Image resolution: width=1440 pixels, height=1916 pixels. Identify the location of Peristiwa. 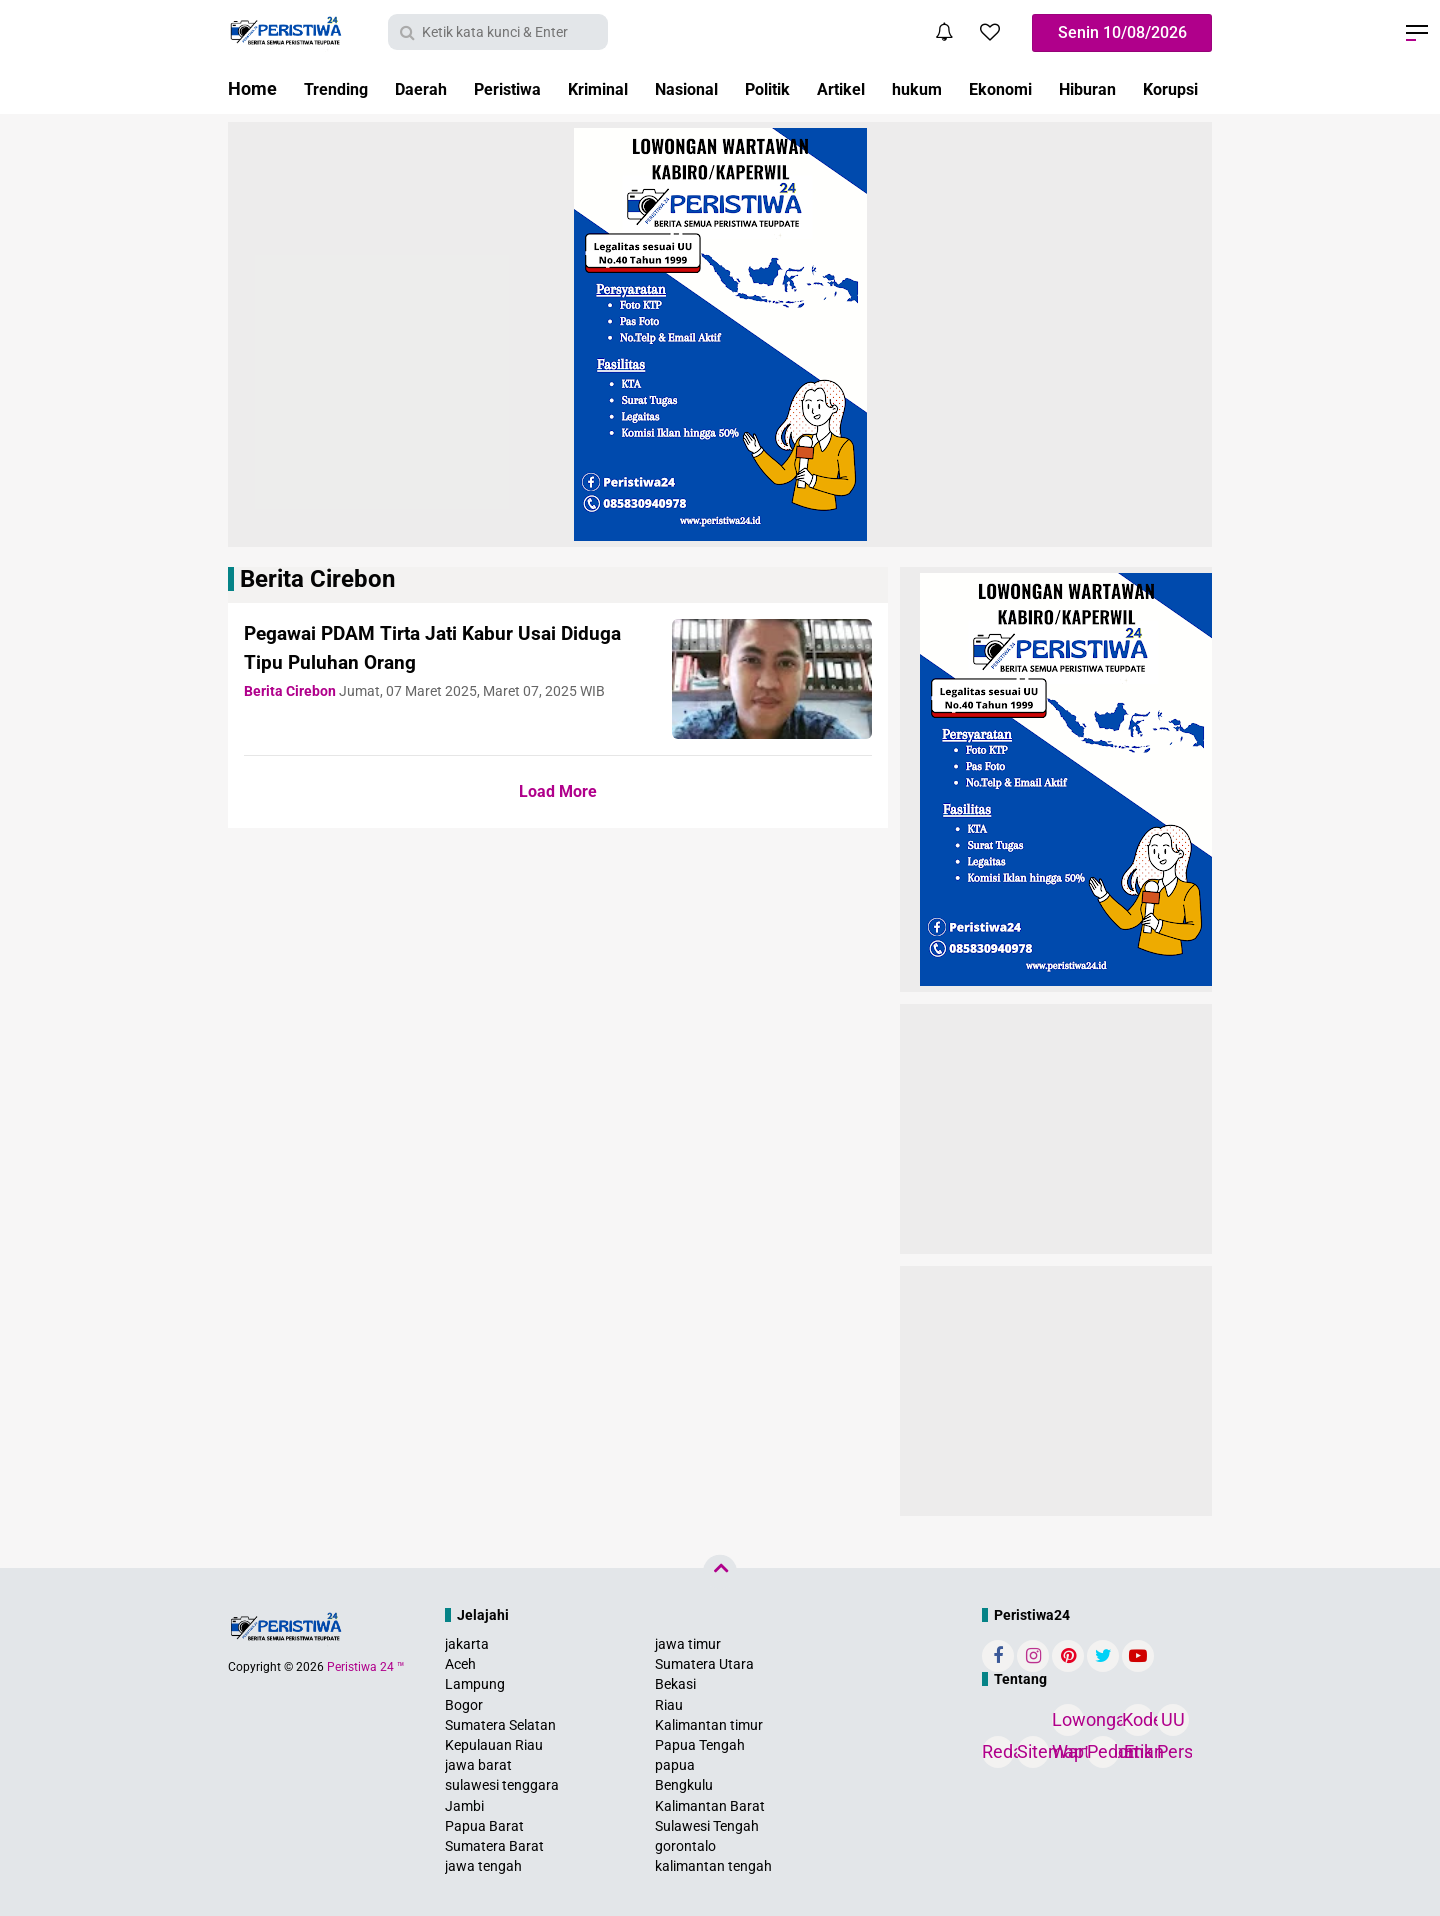
(527, 88).